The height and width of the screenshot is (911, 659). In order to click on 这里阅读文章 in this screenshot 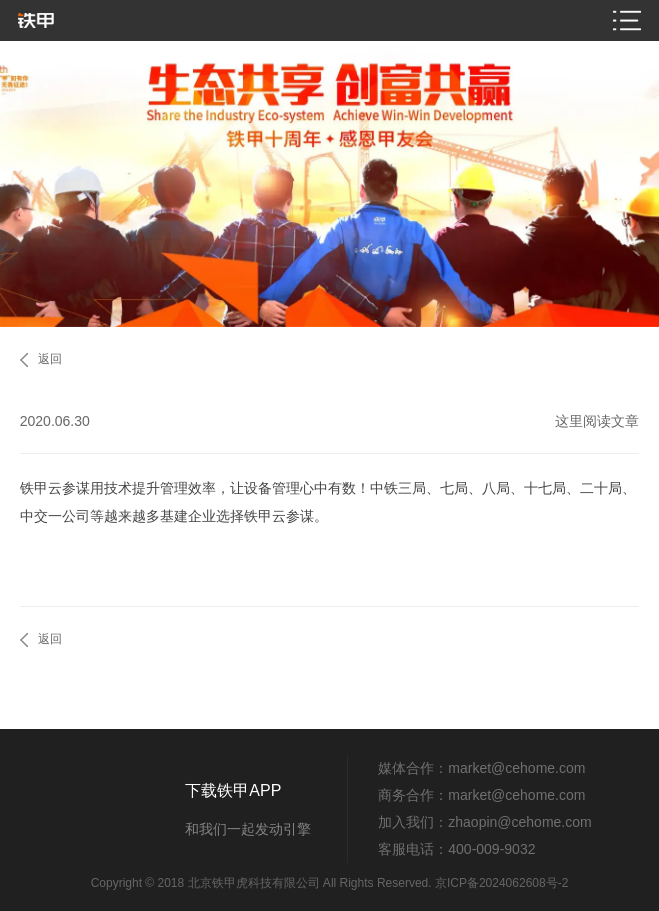, I will do `click(597, 421)`.